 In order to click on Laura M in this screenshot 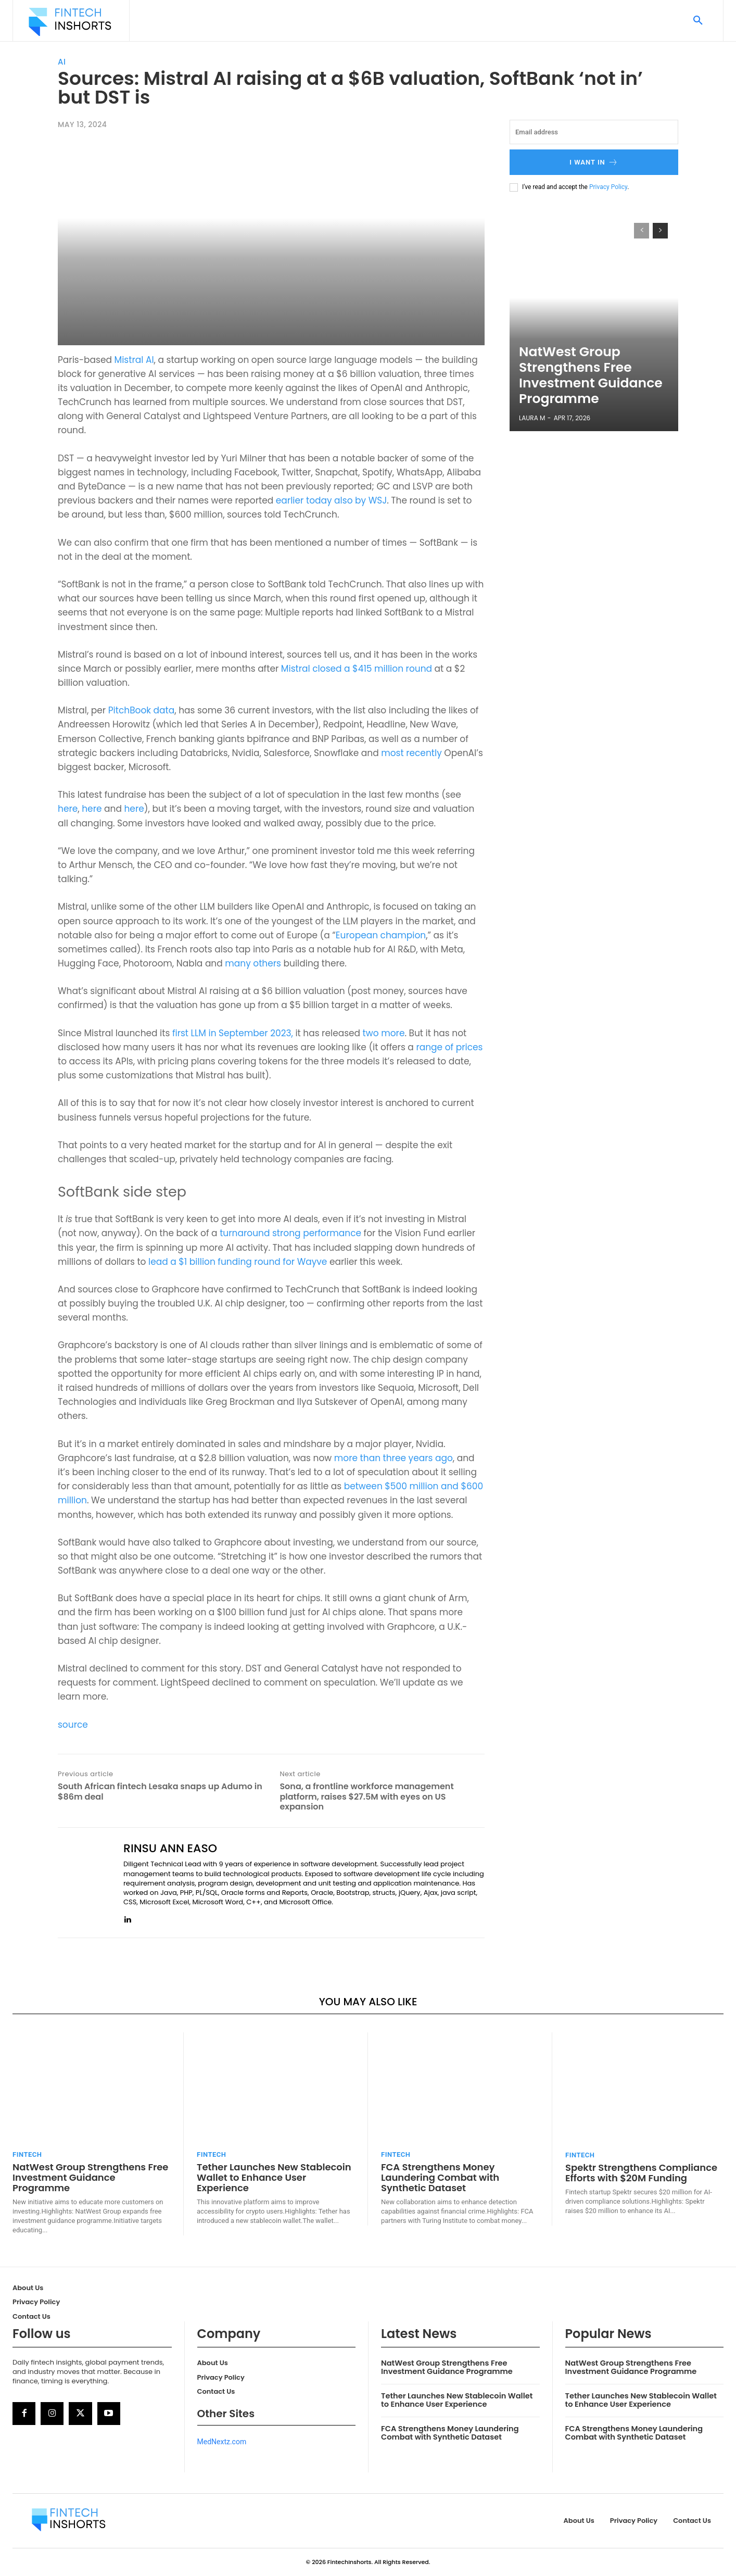, I will do `click(532, 417)`.